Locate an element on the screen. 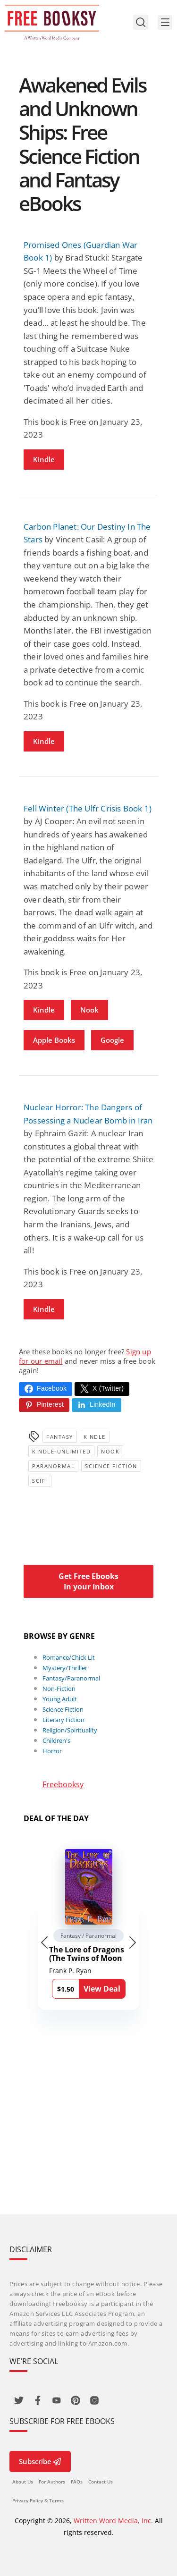 The height and width of the screenshot is (2576, 177). Paranormal is located at coordinates (53, 1466).